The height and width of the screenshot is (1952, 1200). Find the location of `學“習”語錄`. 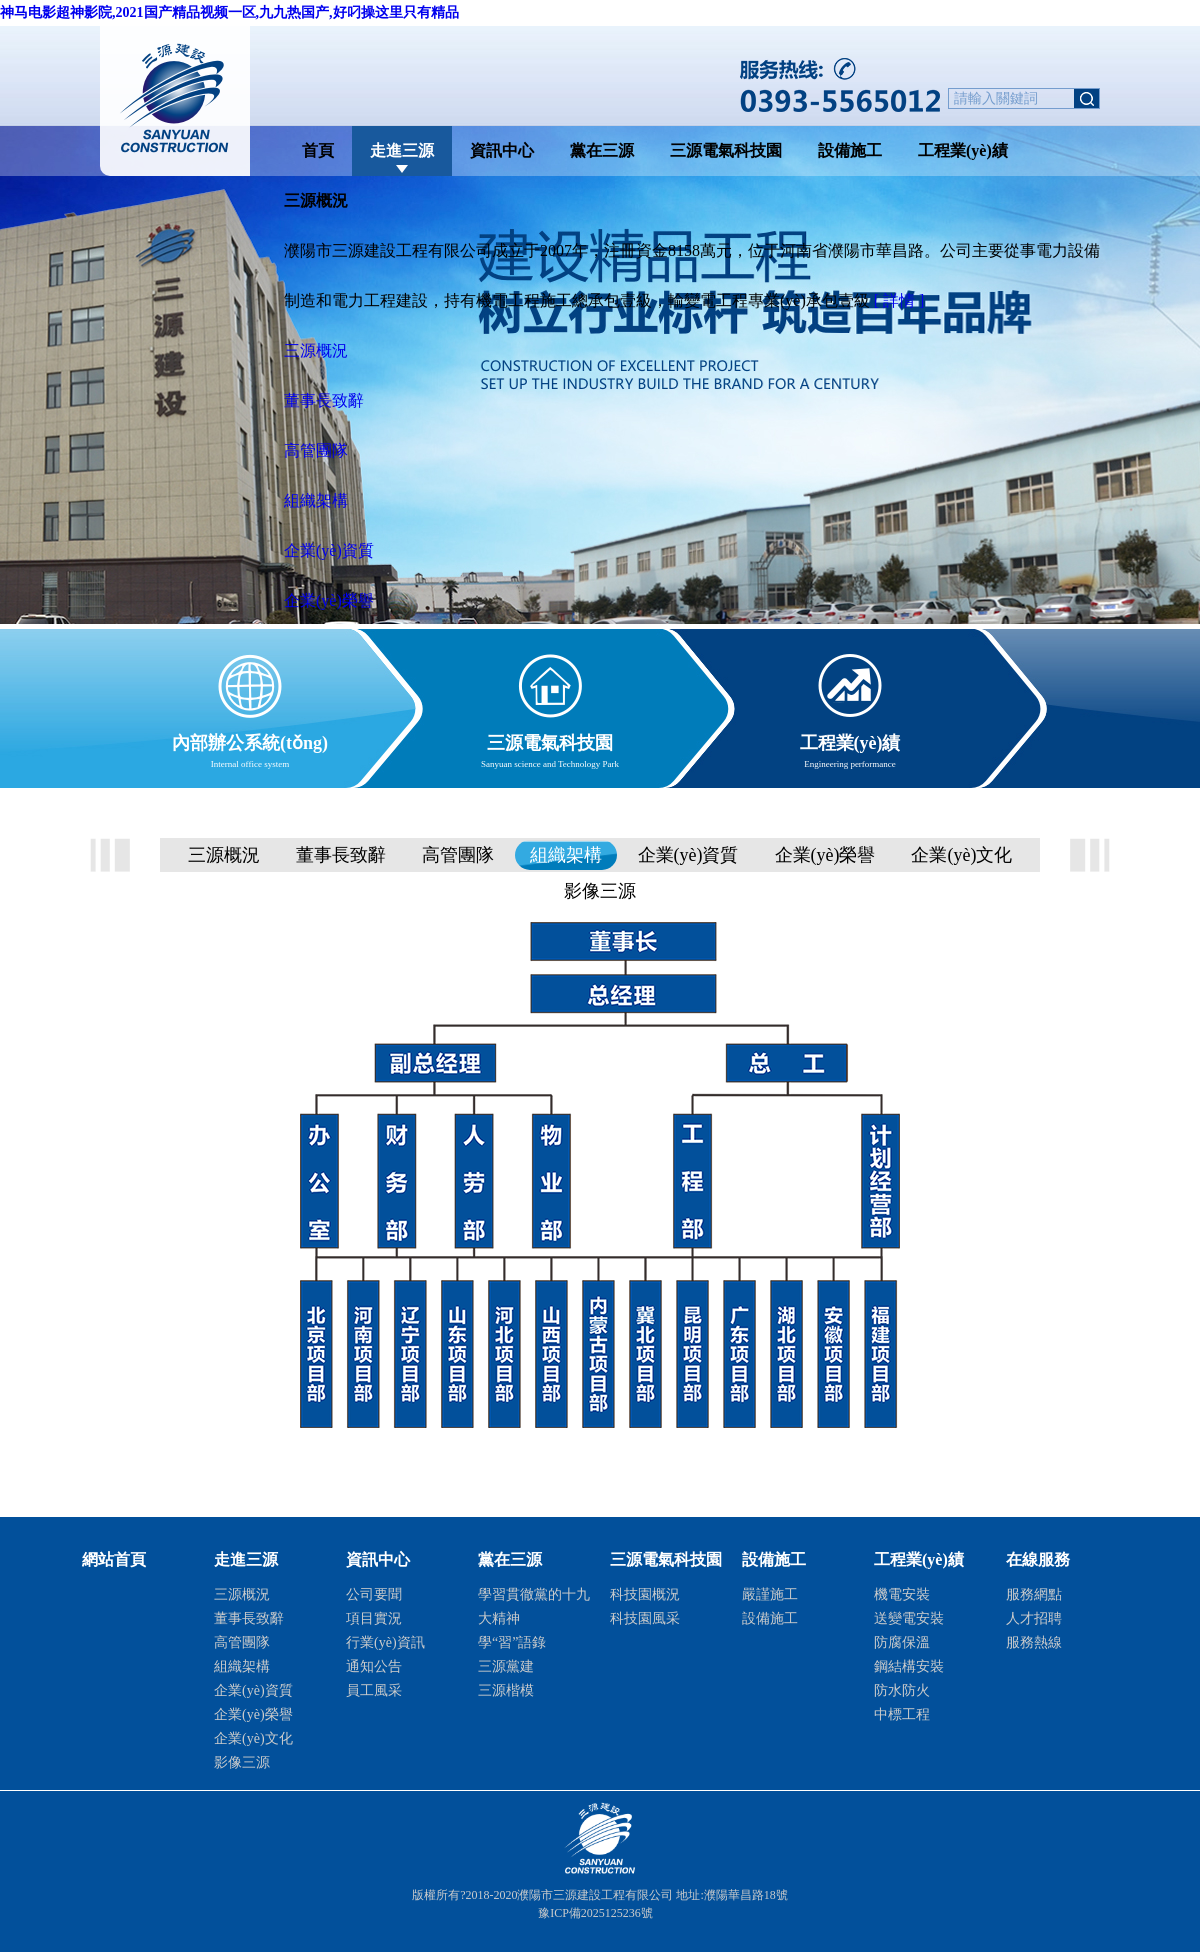

學“習”語錄 is located at coordinates (512, 1642).